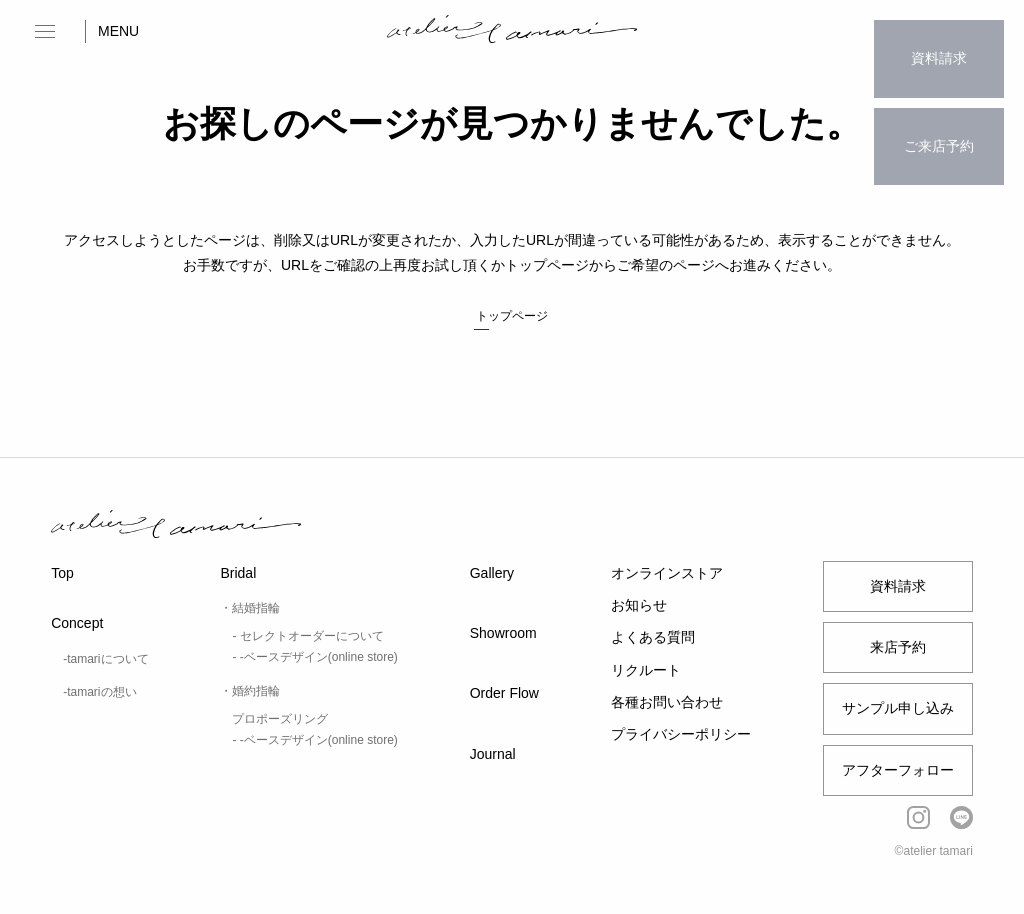 Image resolution: width=1024 pixels, height=914 pixels. What do you see at coordinates (653, 637) in the screenshot?
I see `よくある質問` at bounding box center [653, 637].